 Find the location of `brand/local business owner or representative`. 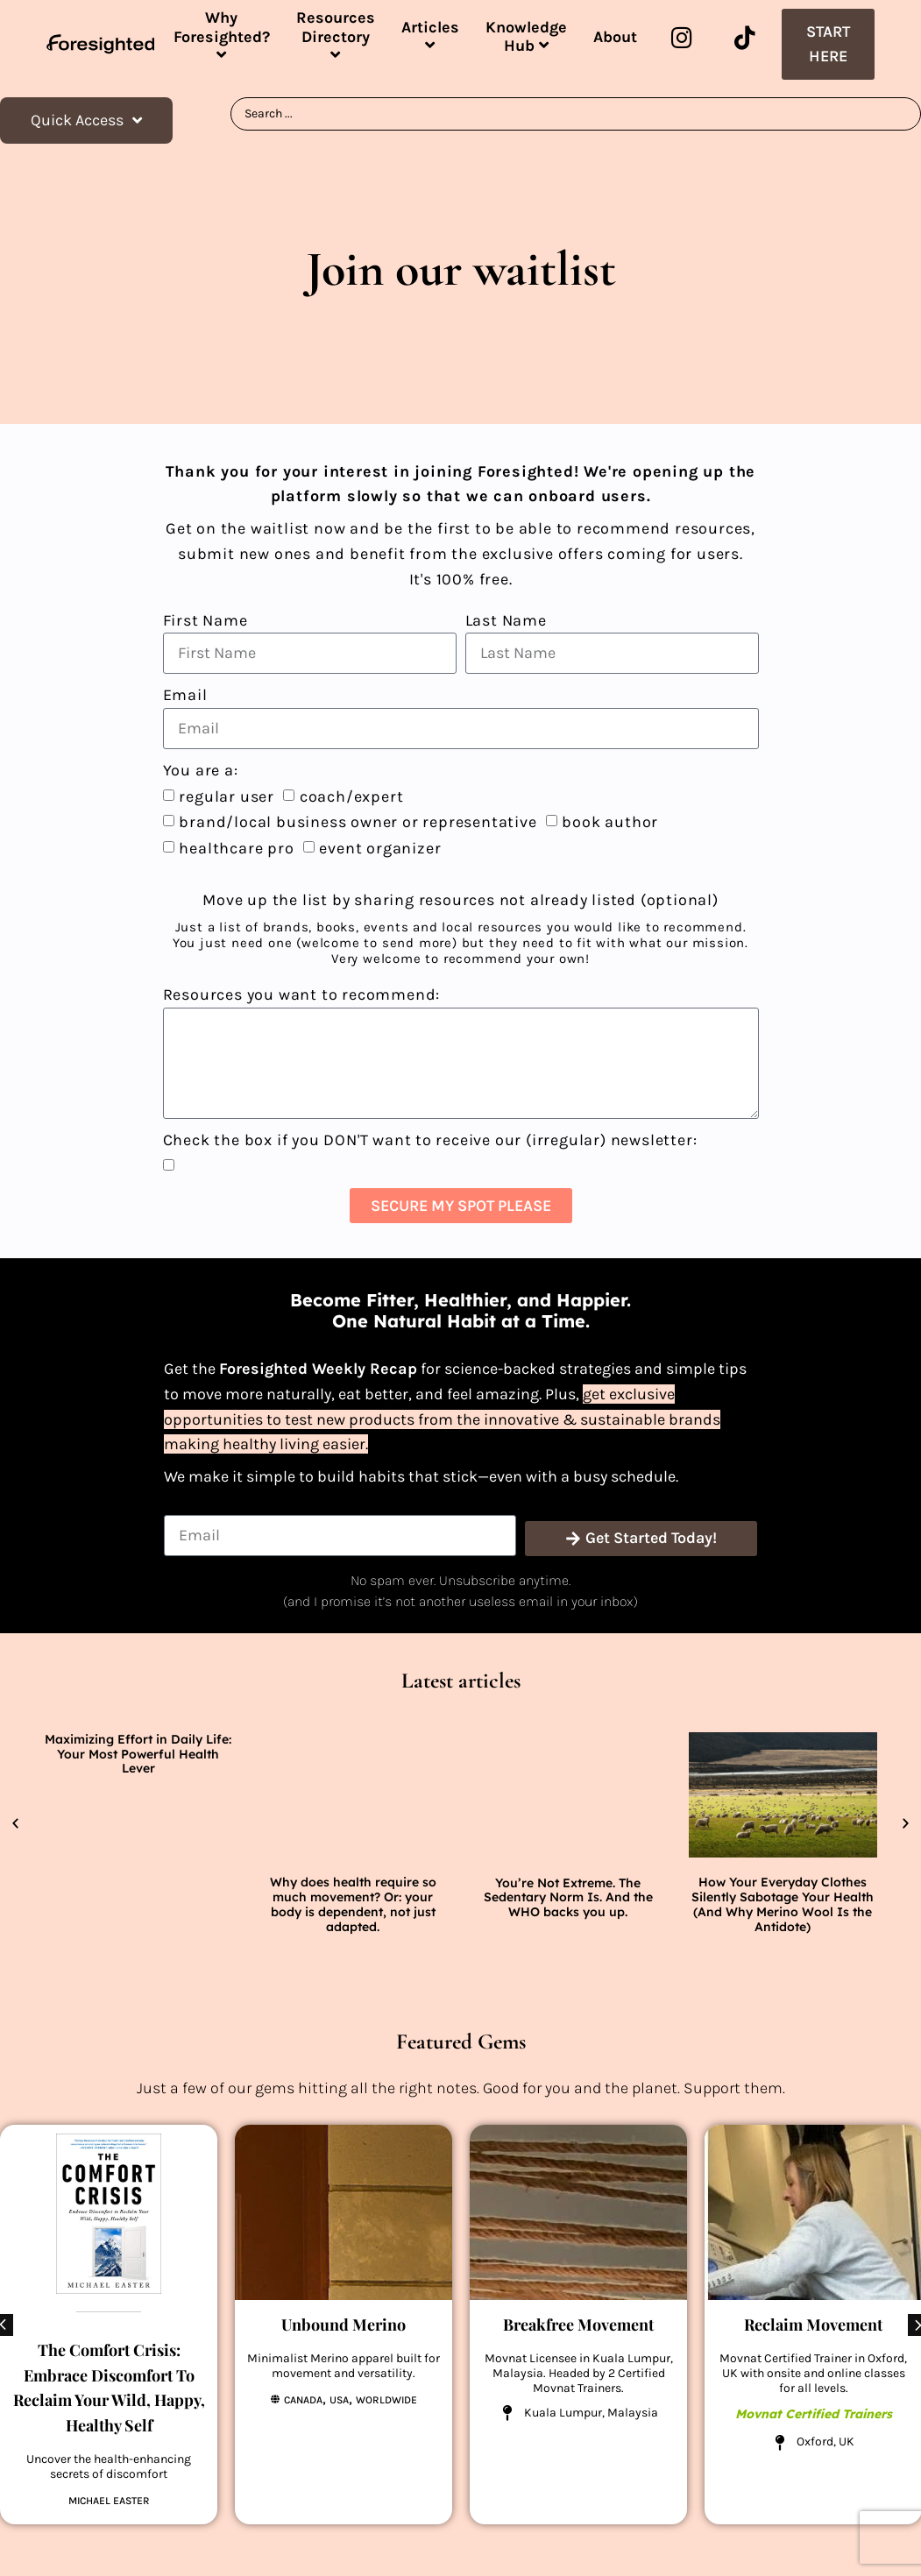

brand/local business owner or representative is located at coordinates (357, 822).